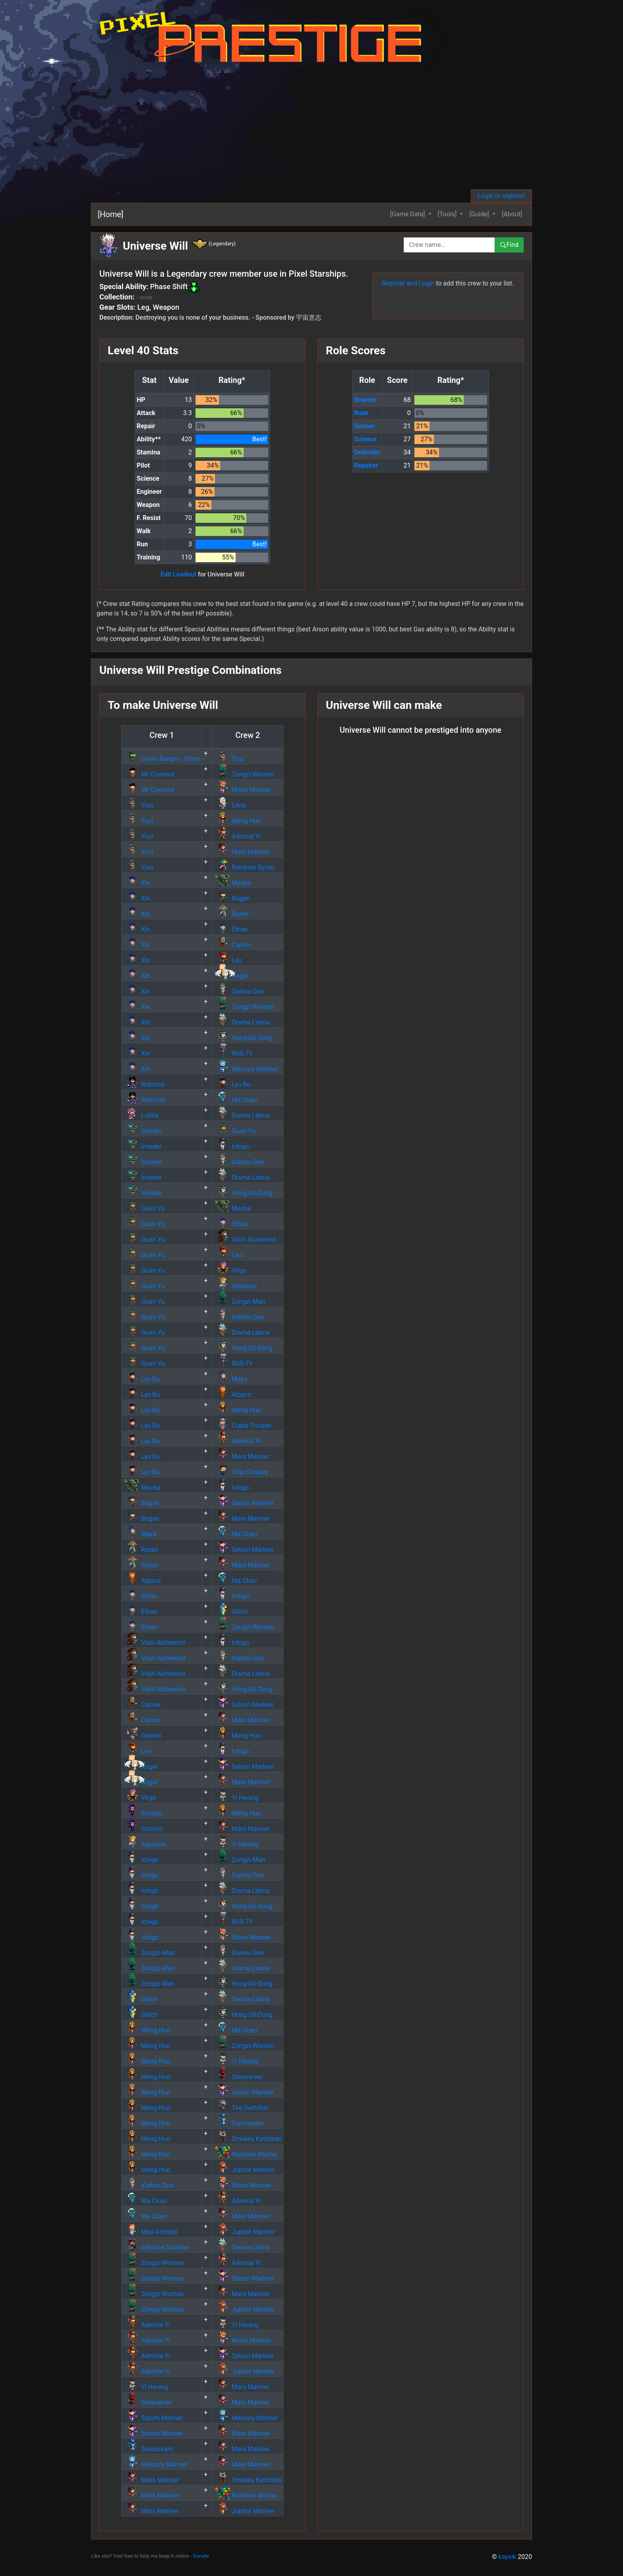  I want to click on Glitch, so click(231, 1611).